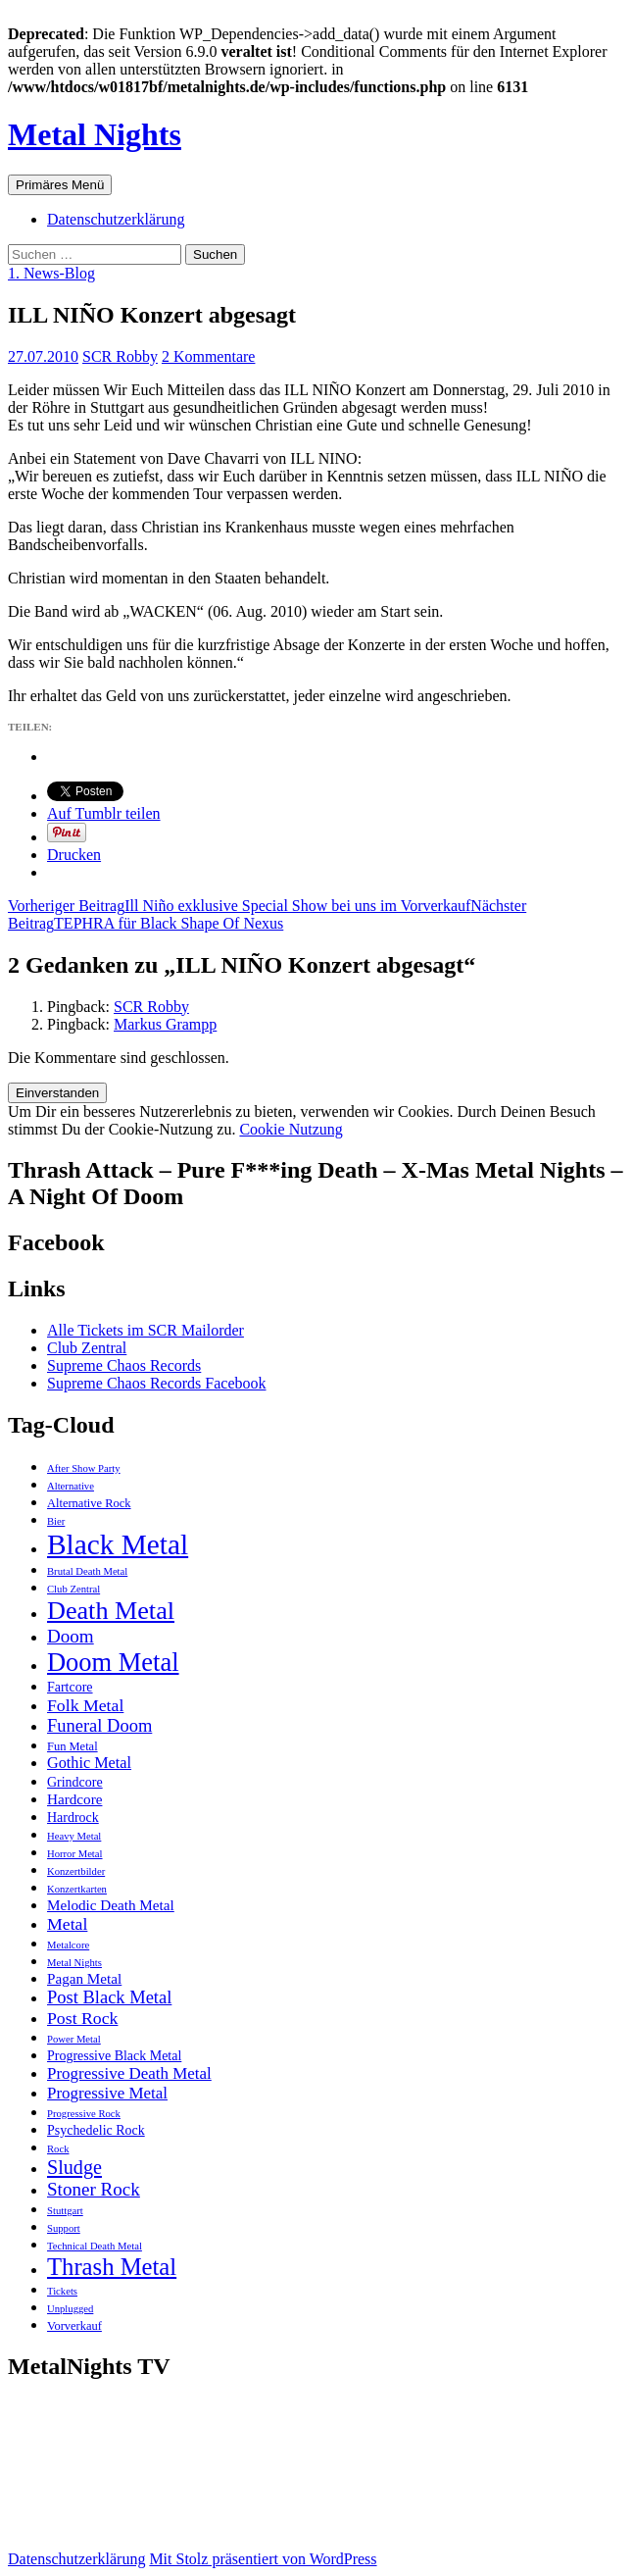  What do you see at coordinates (89, 1763) in the screenshot?
I see `Gothic Metal [Gothic Metal (6 Einträge)]` at bounding box center [89, 1763].